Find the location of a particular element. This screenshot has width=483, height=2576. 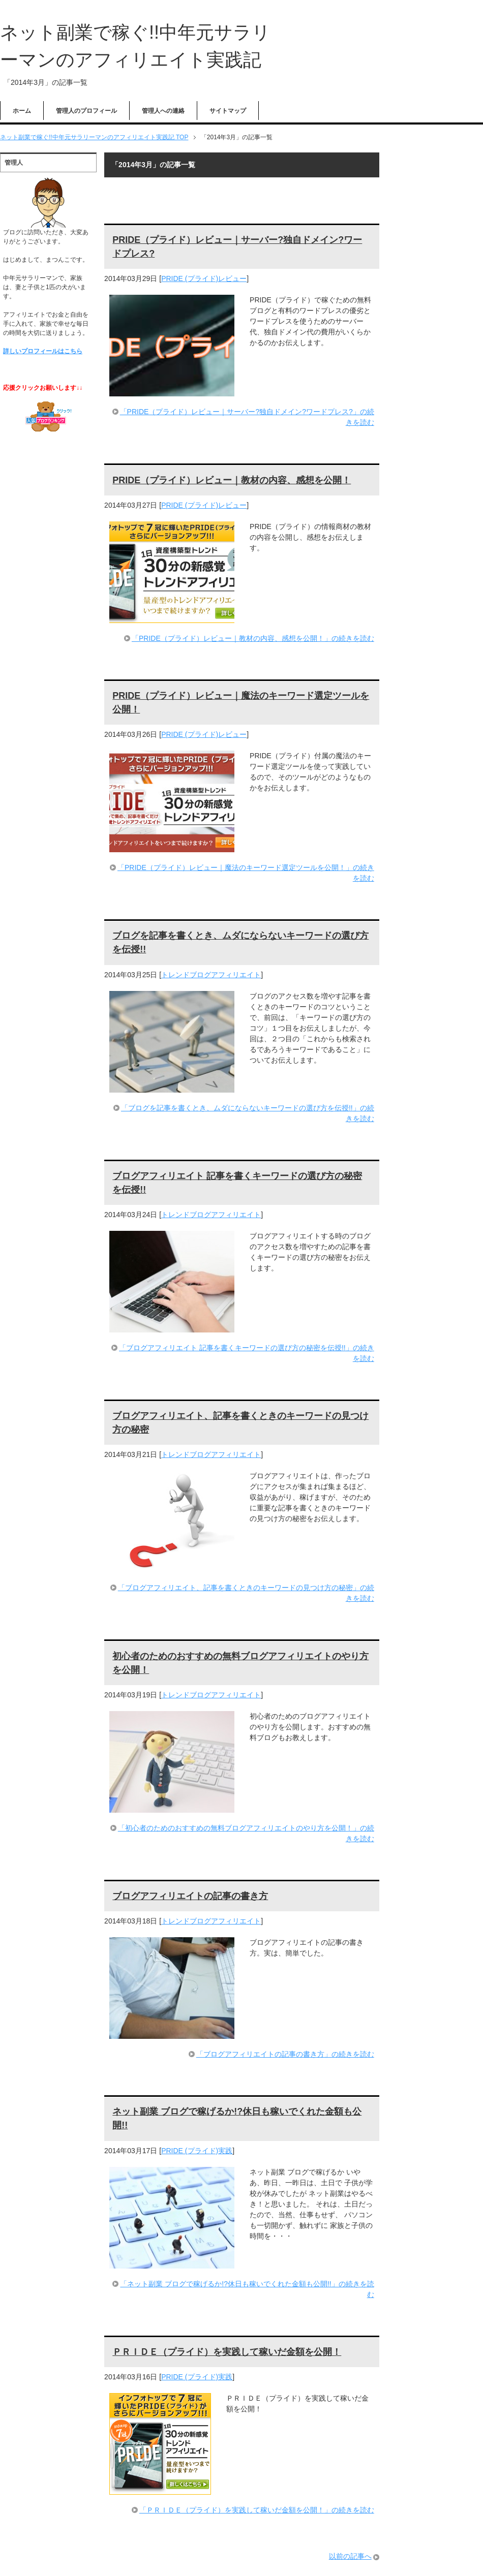

「ブログアフィリエイトの記事の書き方」の続きを読む is located at coordinates (285, 2054).